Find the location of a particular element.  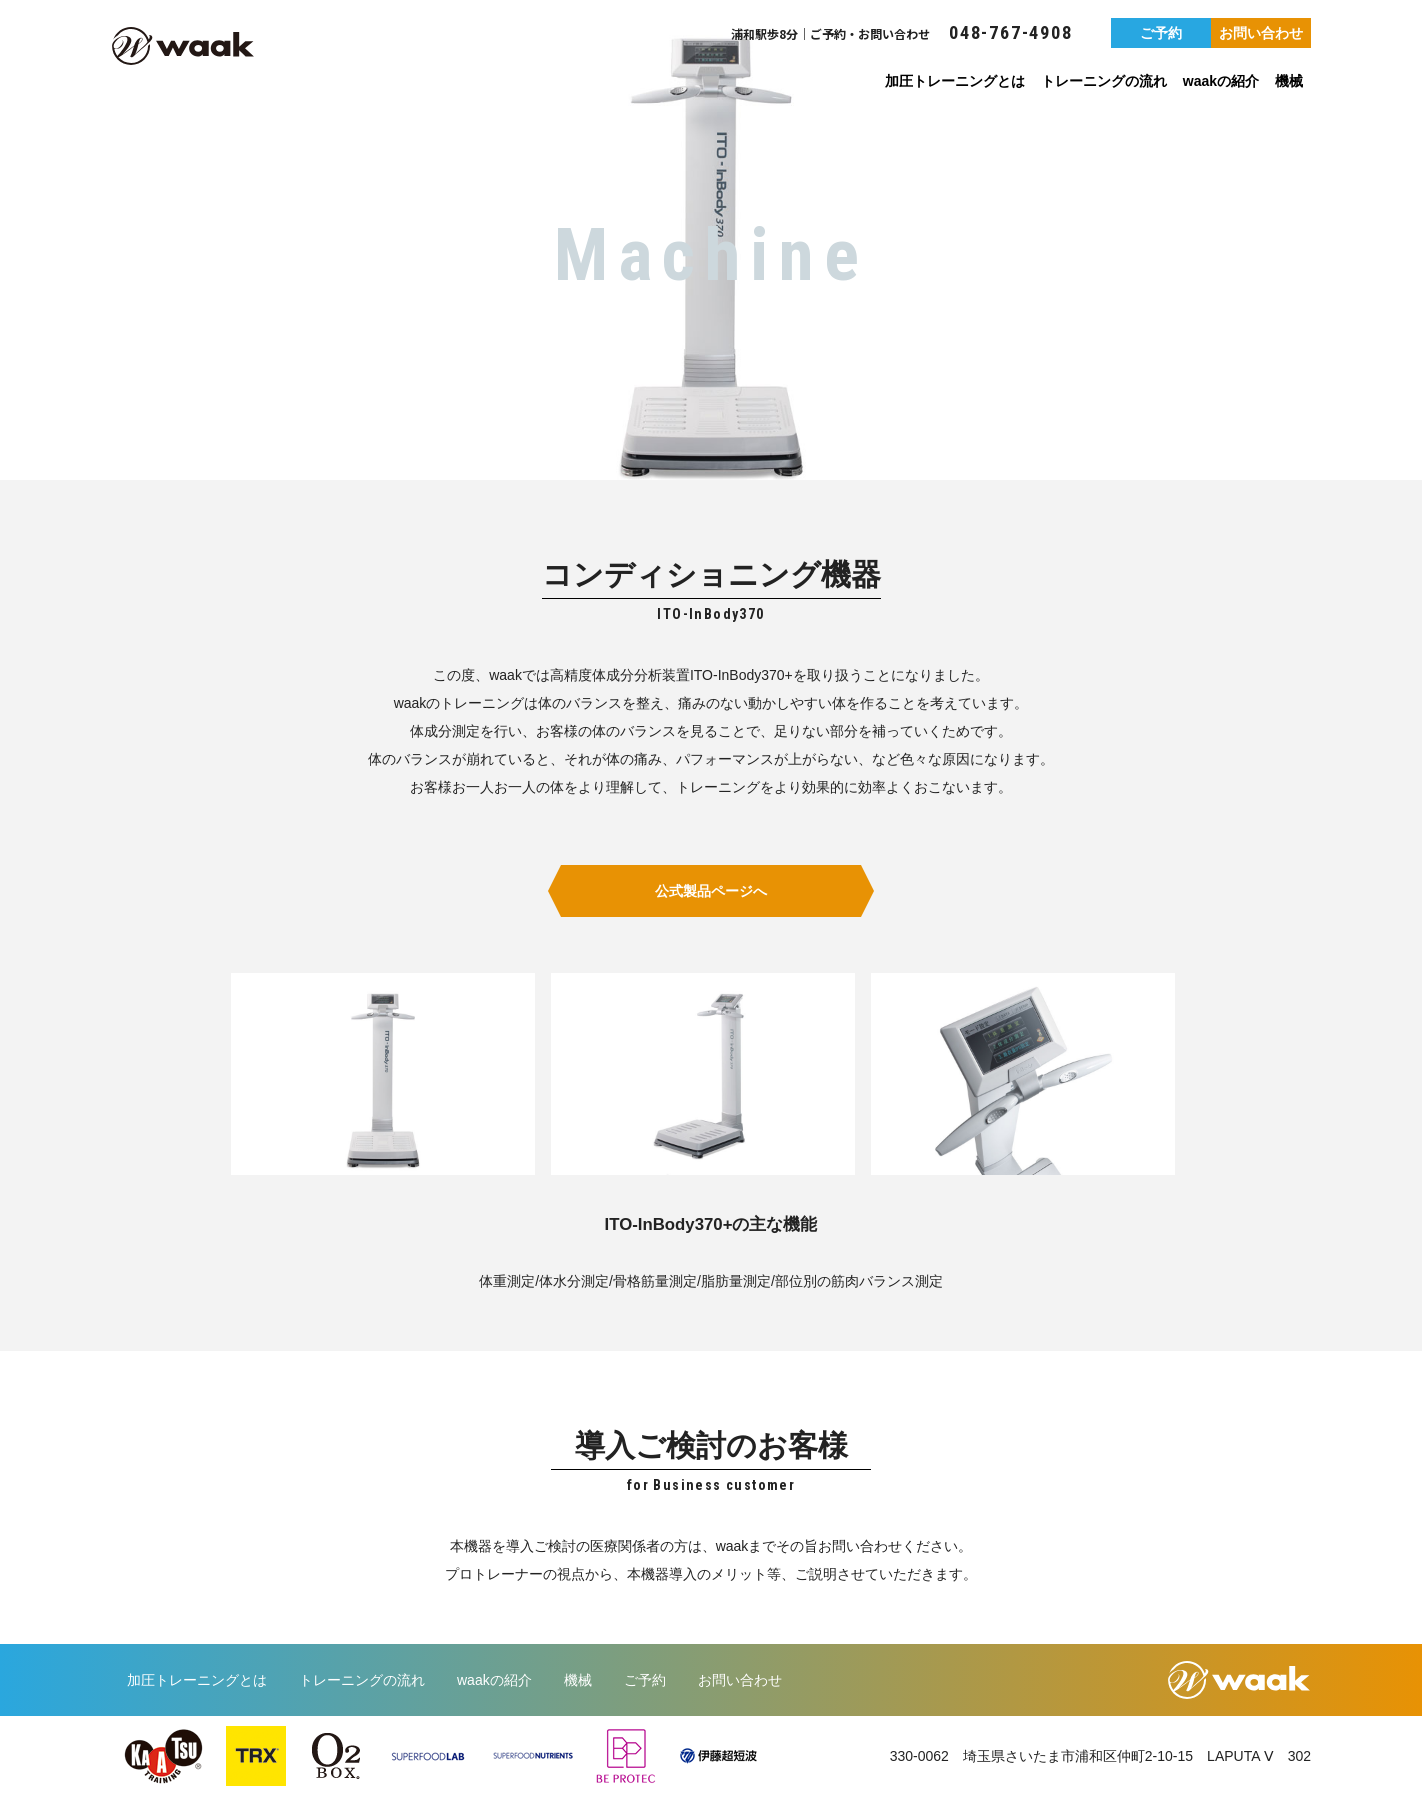

お問い合わせ is located at coordinates (1261, 33).